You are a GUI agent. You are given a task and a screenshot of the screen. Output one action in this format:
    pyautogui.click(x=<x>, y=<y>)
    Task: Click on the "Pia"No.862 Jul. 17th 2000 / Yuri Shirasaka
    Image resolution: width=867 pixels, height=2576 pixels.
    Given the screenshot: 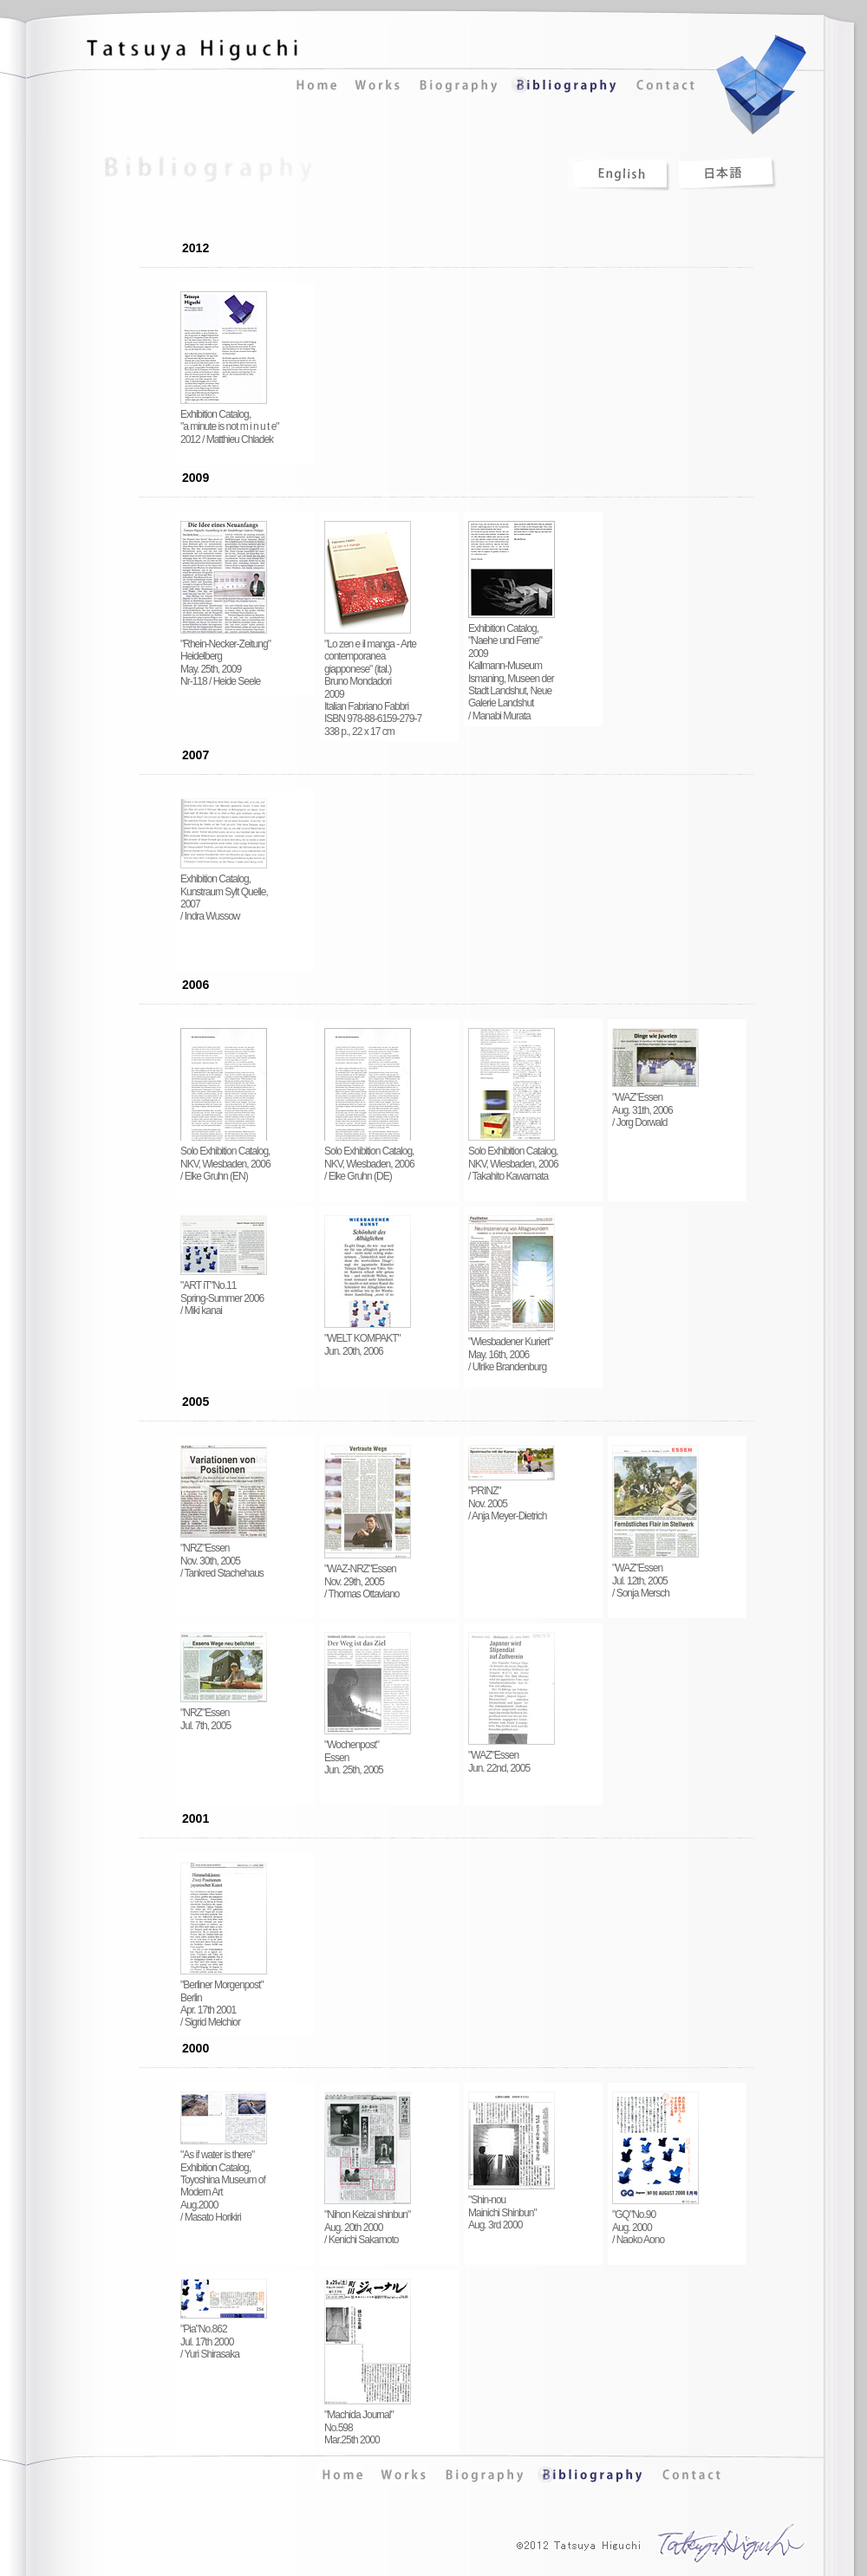 What is the action you would take?
    pyautogui.click(x=223, y=2336)
    